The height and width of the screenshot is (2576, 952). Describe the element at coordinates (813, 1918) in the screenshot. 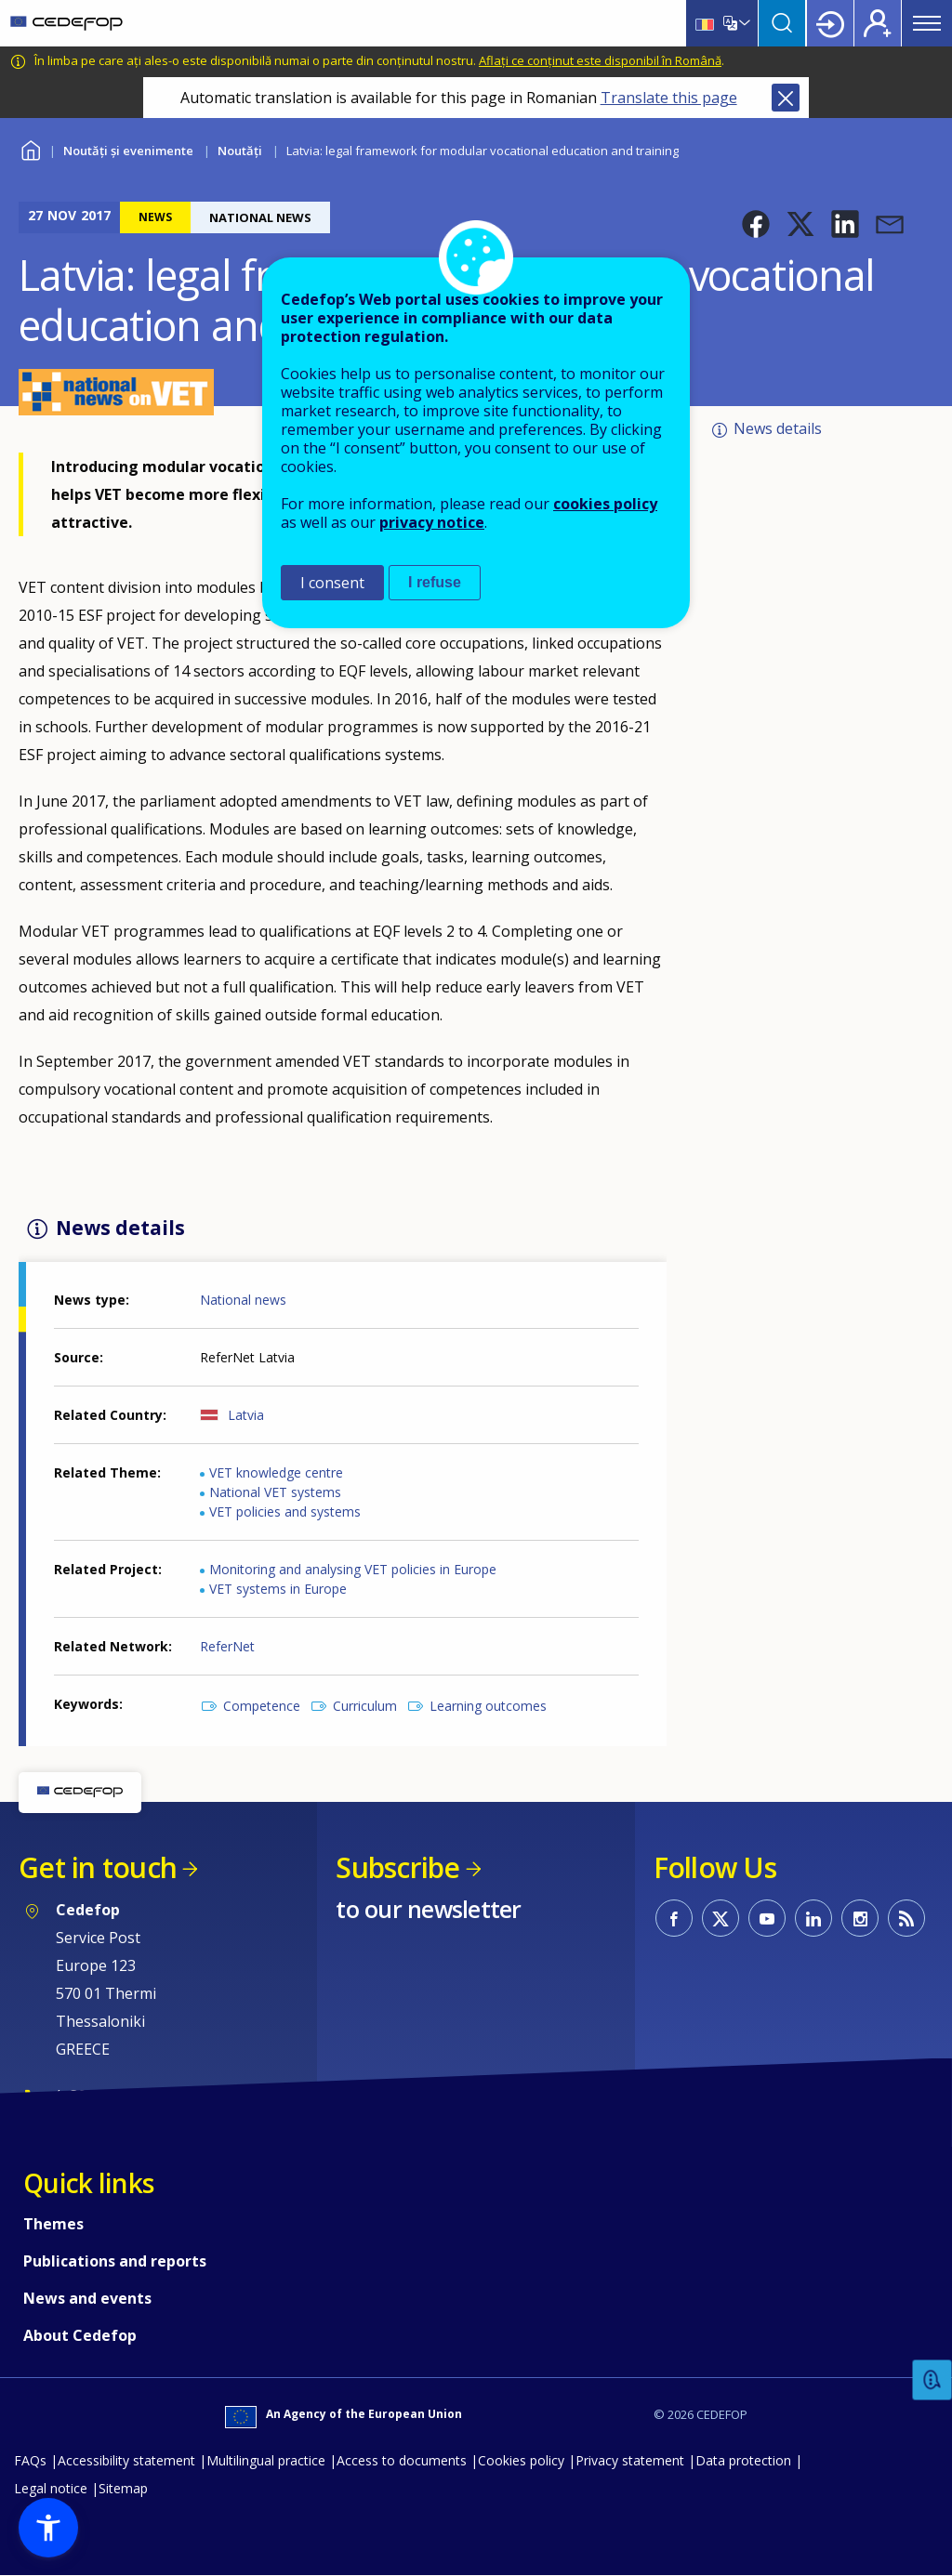

I see `CEDEFOP on Linkedin` at that location.